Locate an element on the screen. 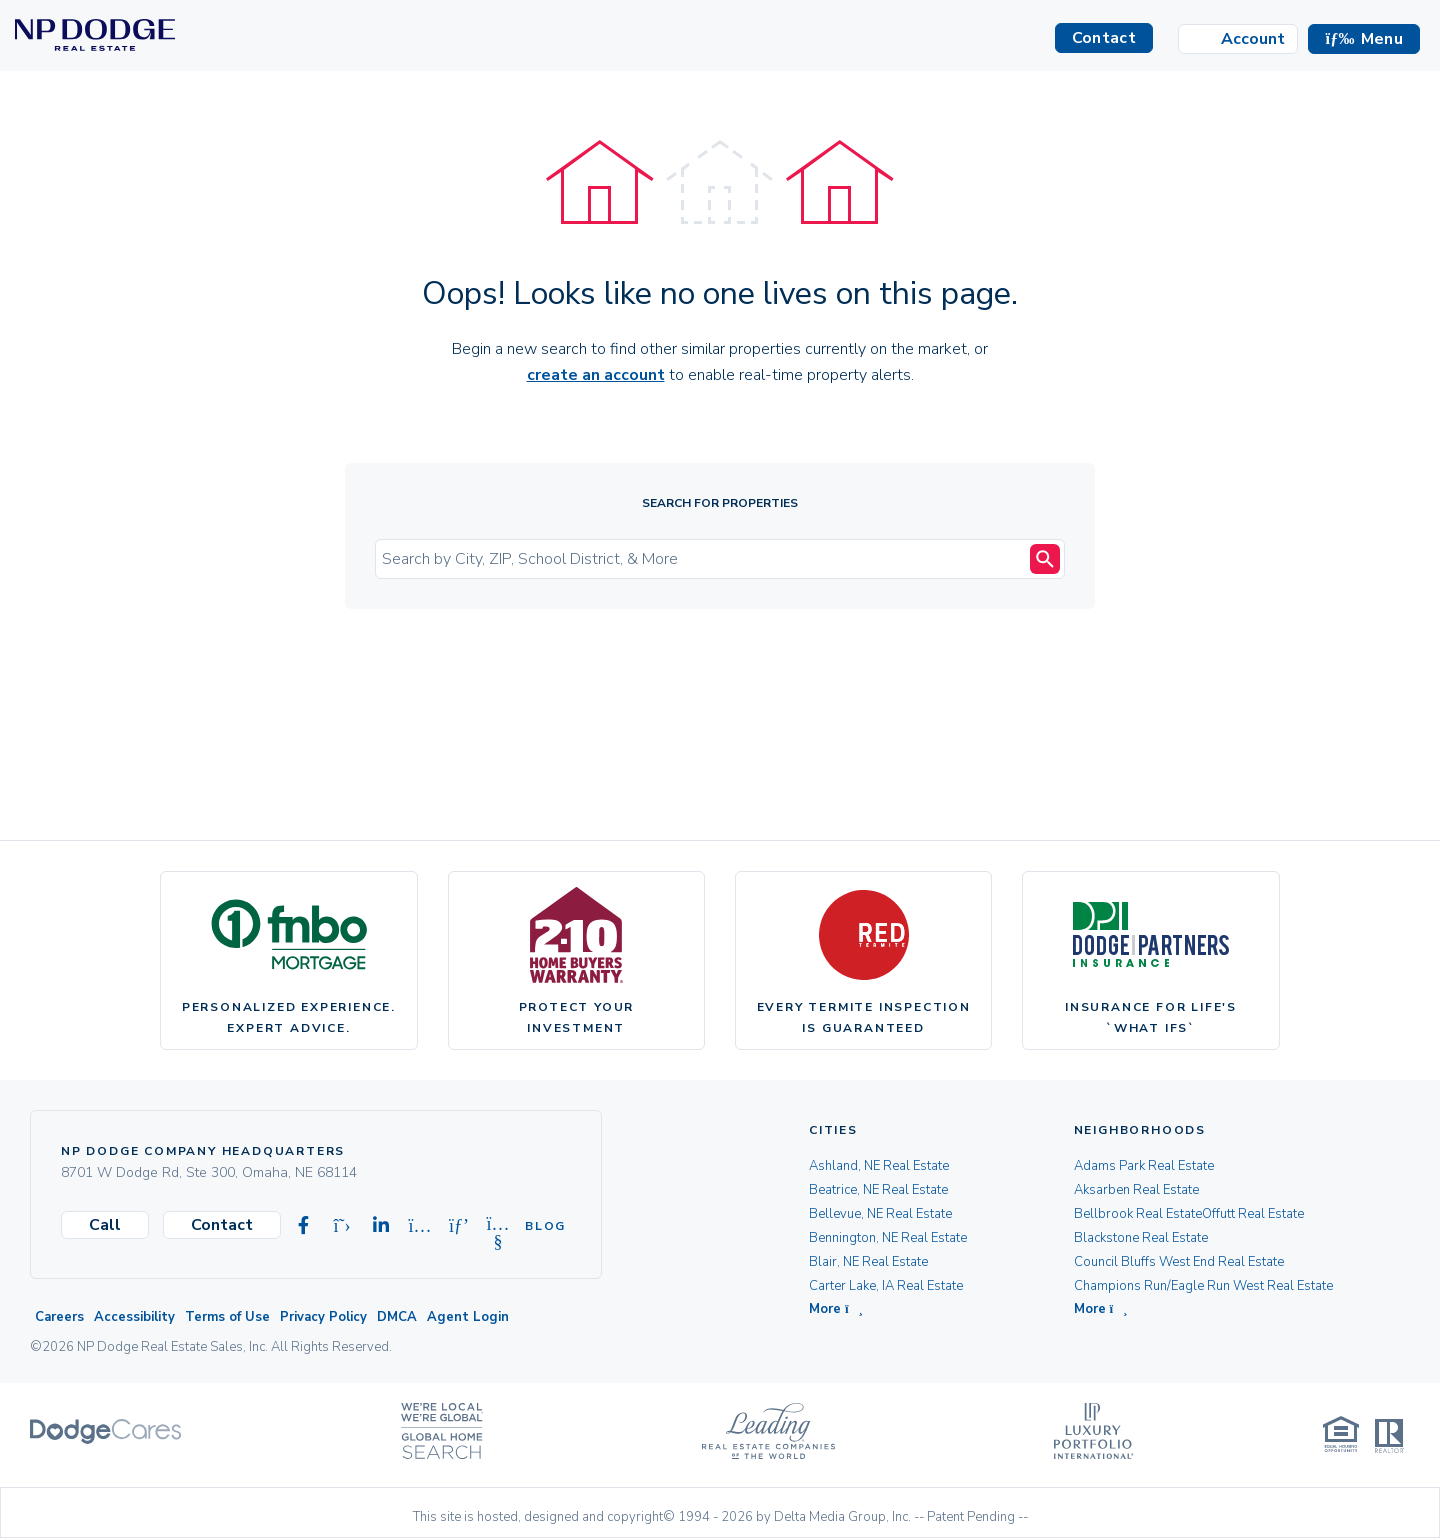 This screenshot has width=1440, height=1538. Terms of Use is located at coordinates (227, 1317).